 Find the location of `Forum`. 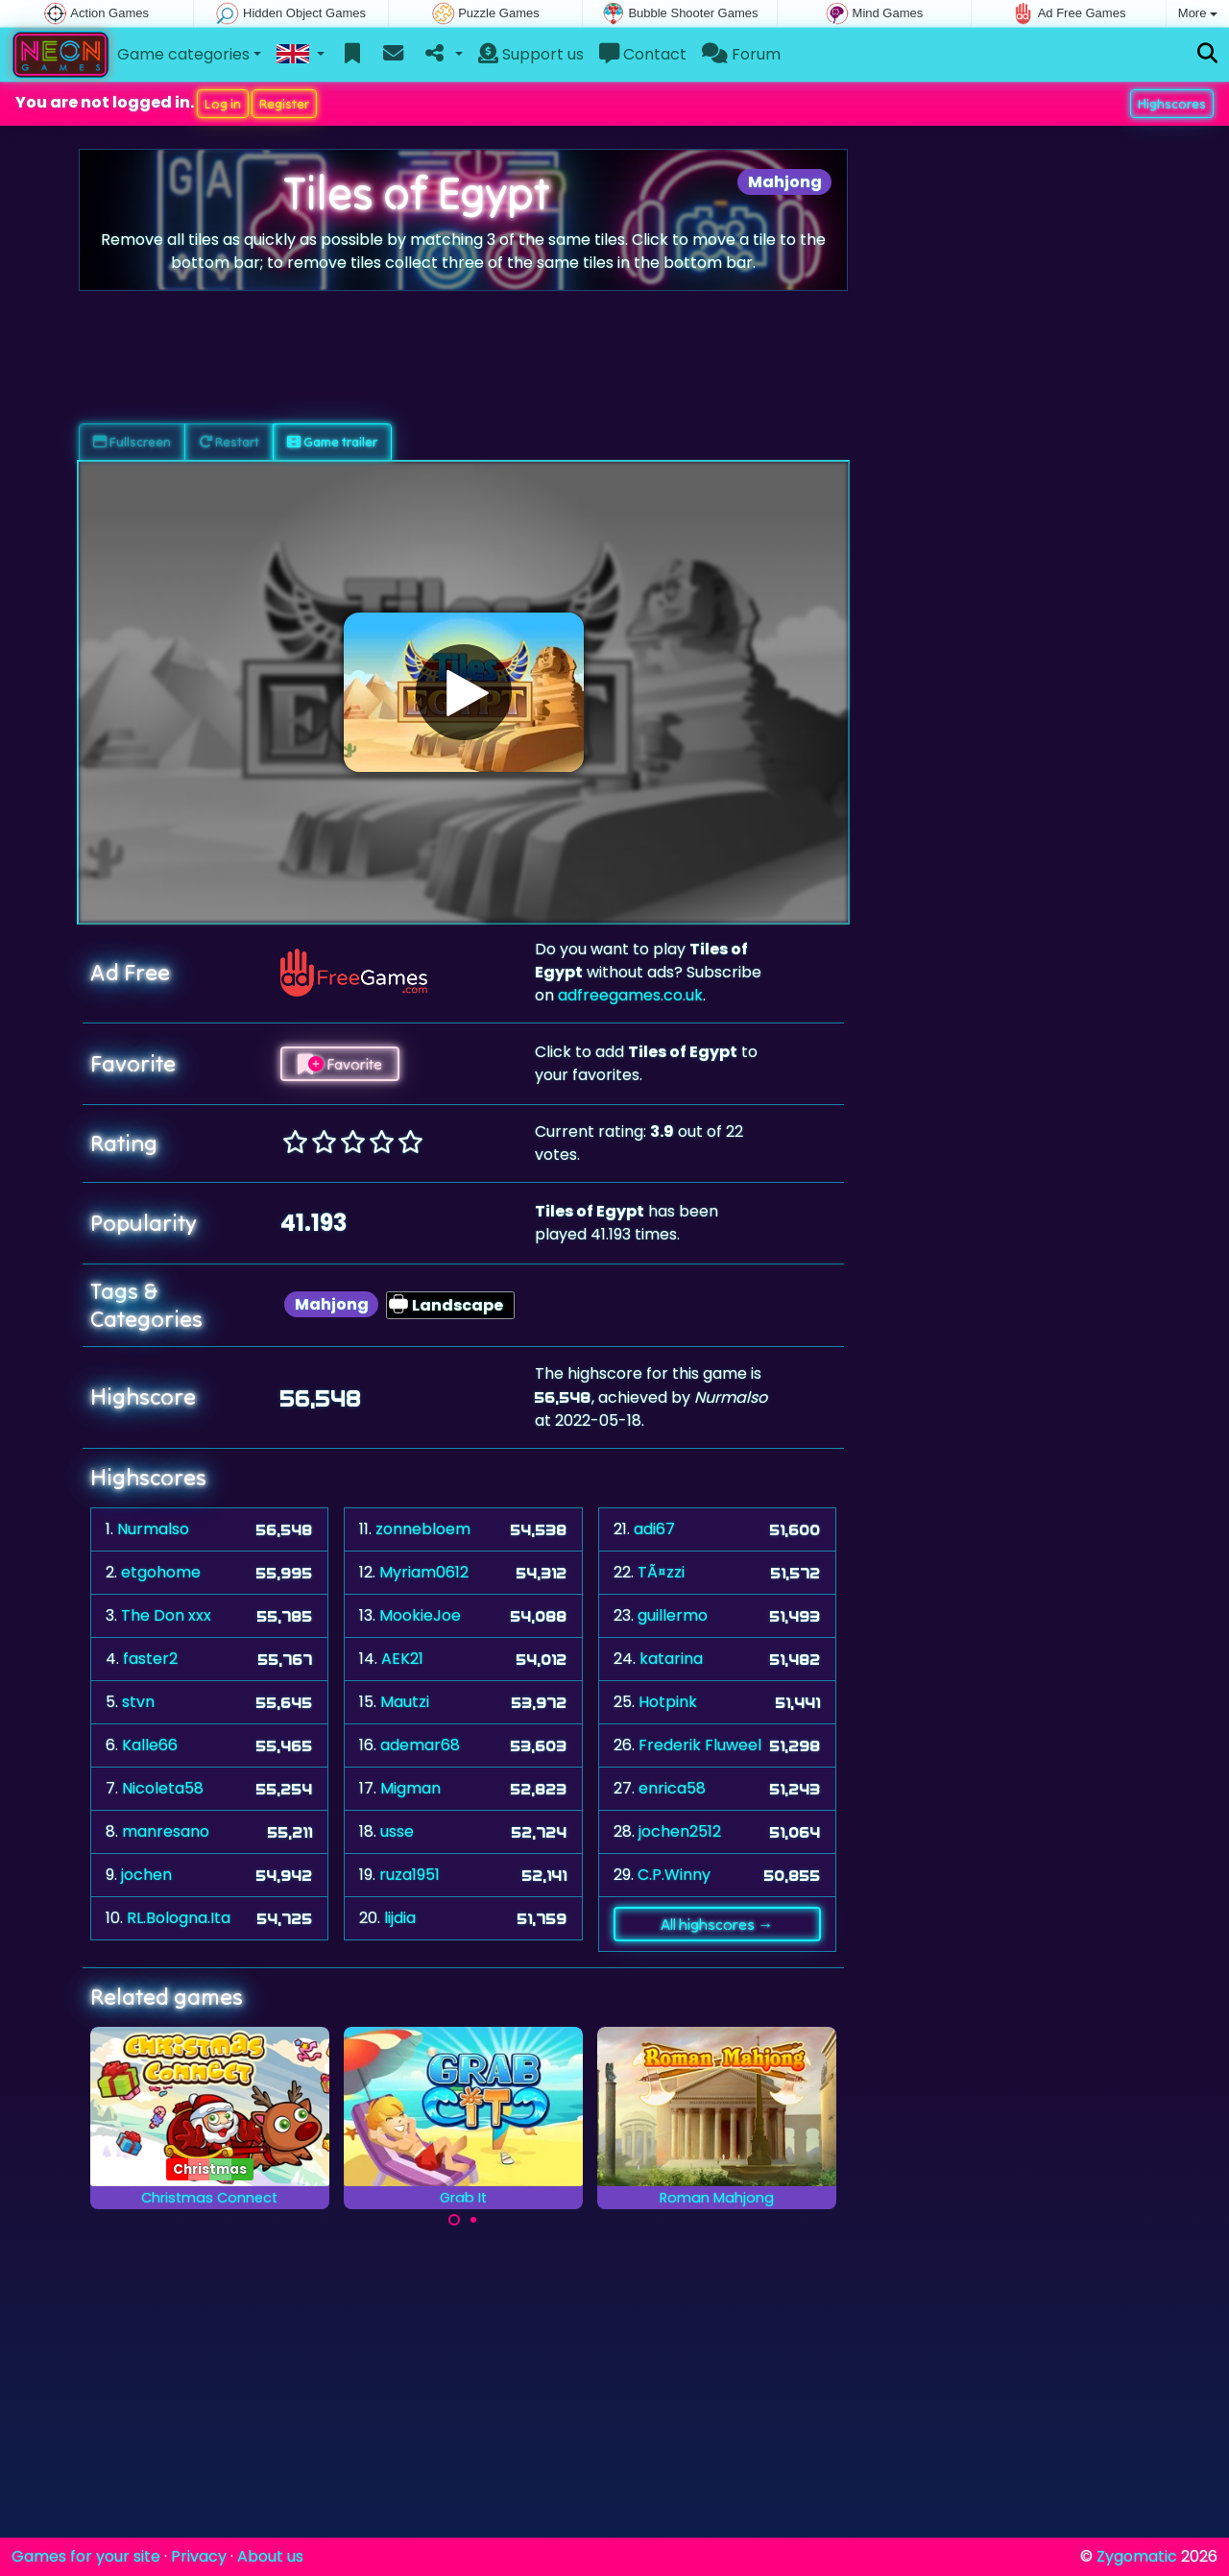

Forum is located at coordinates (741, 54).